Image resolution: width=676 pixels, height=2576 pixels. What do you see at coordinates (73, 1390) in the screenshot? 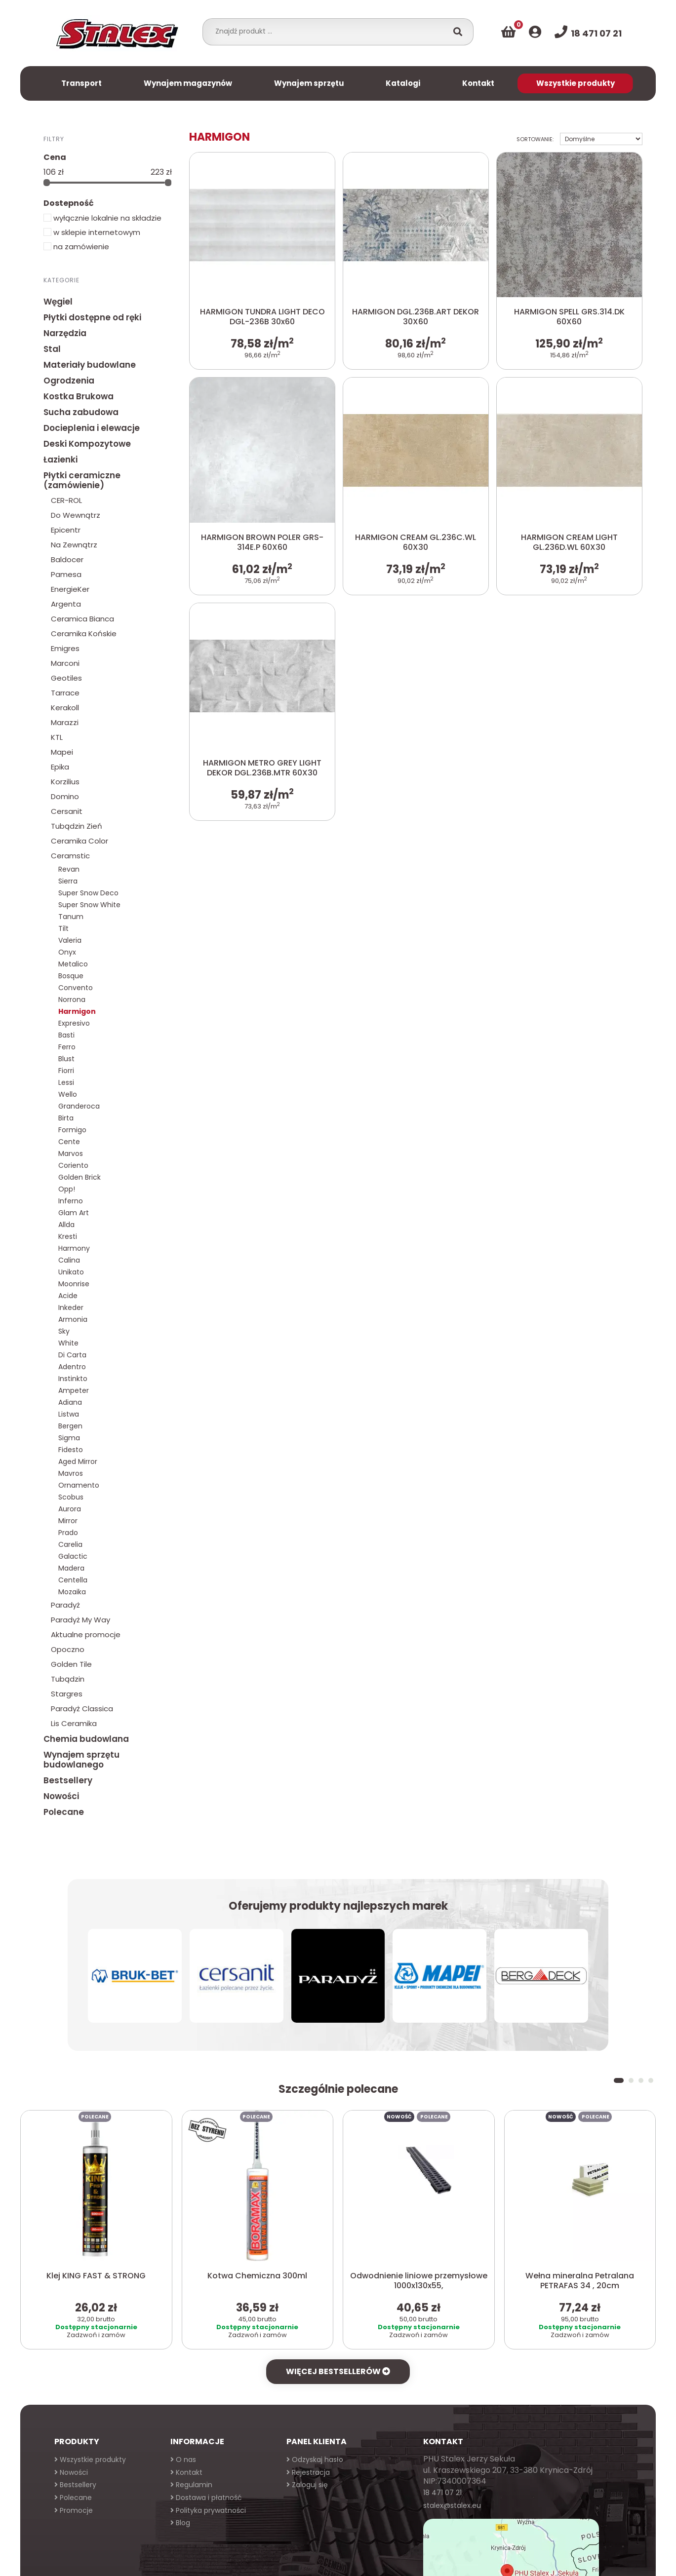
I see `Ampeter` at bounding box center [73, 1390].